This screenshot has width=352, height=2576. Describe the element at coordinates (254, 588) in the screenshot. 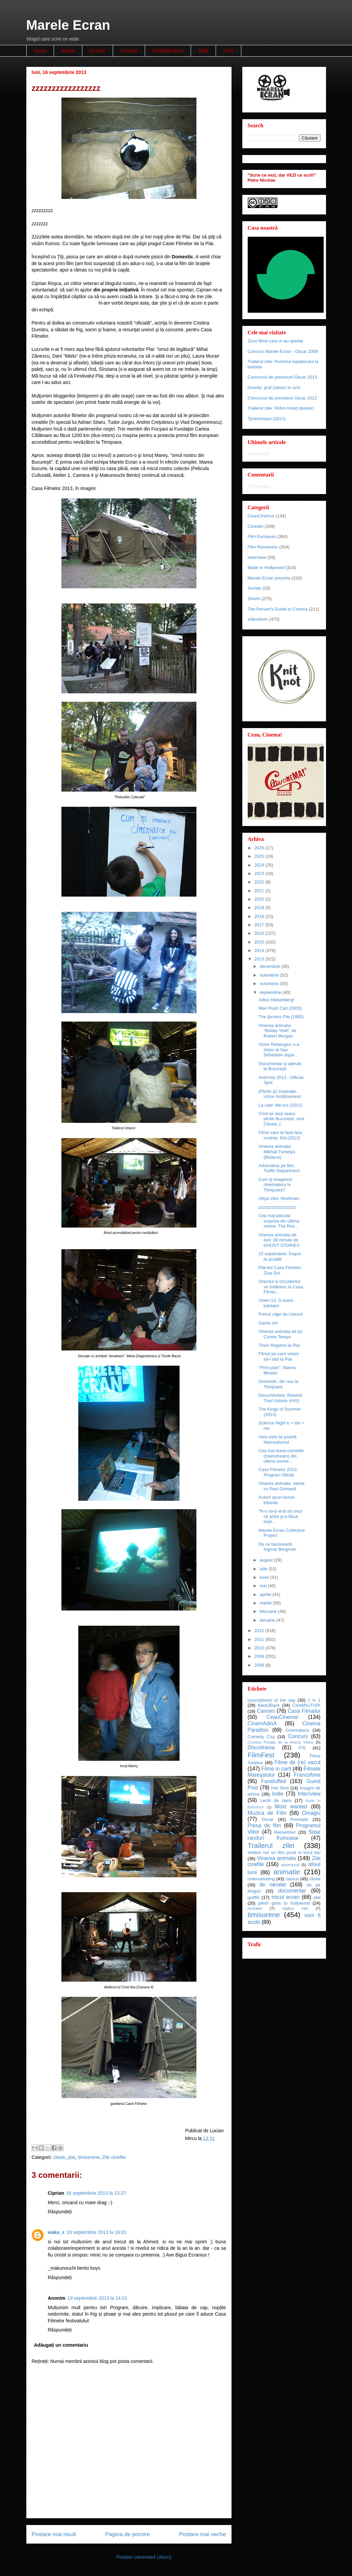

I see `Seriale` at that location.